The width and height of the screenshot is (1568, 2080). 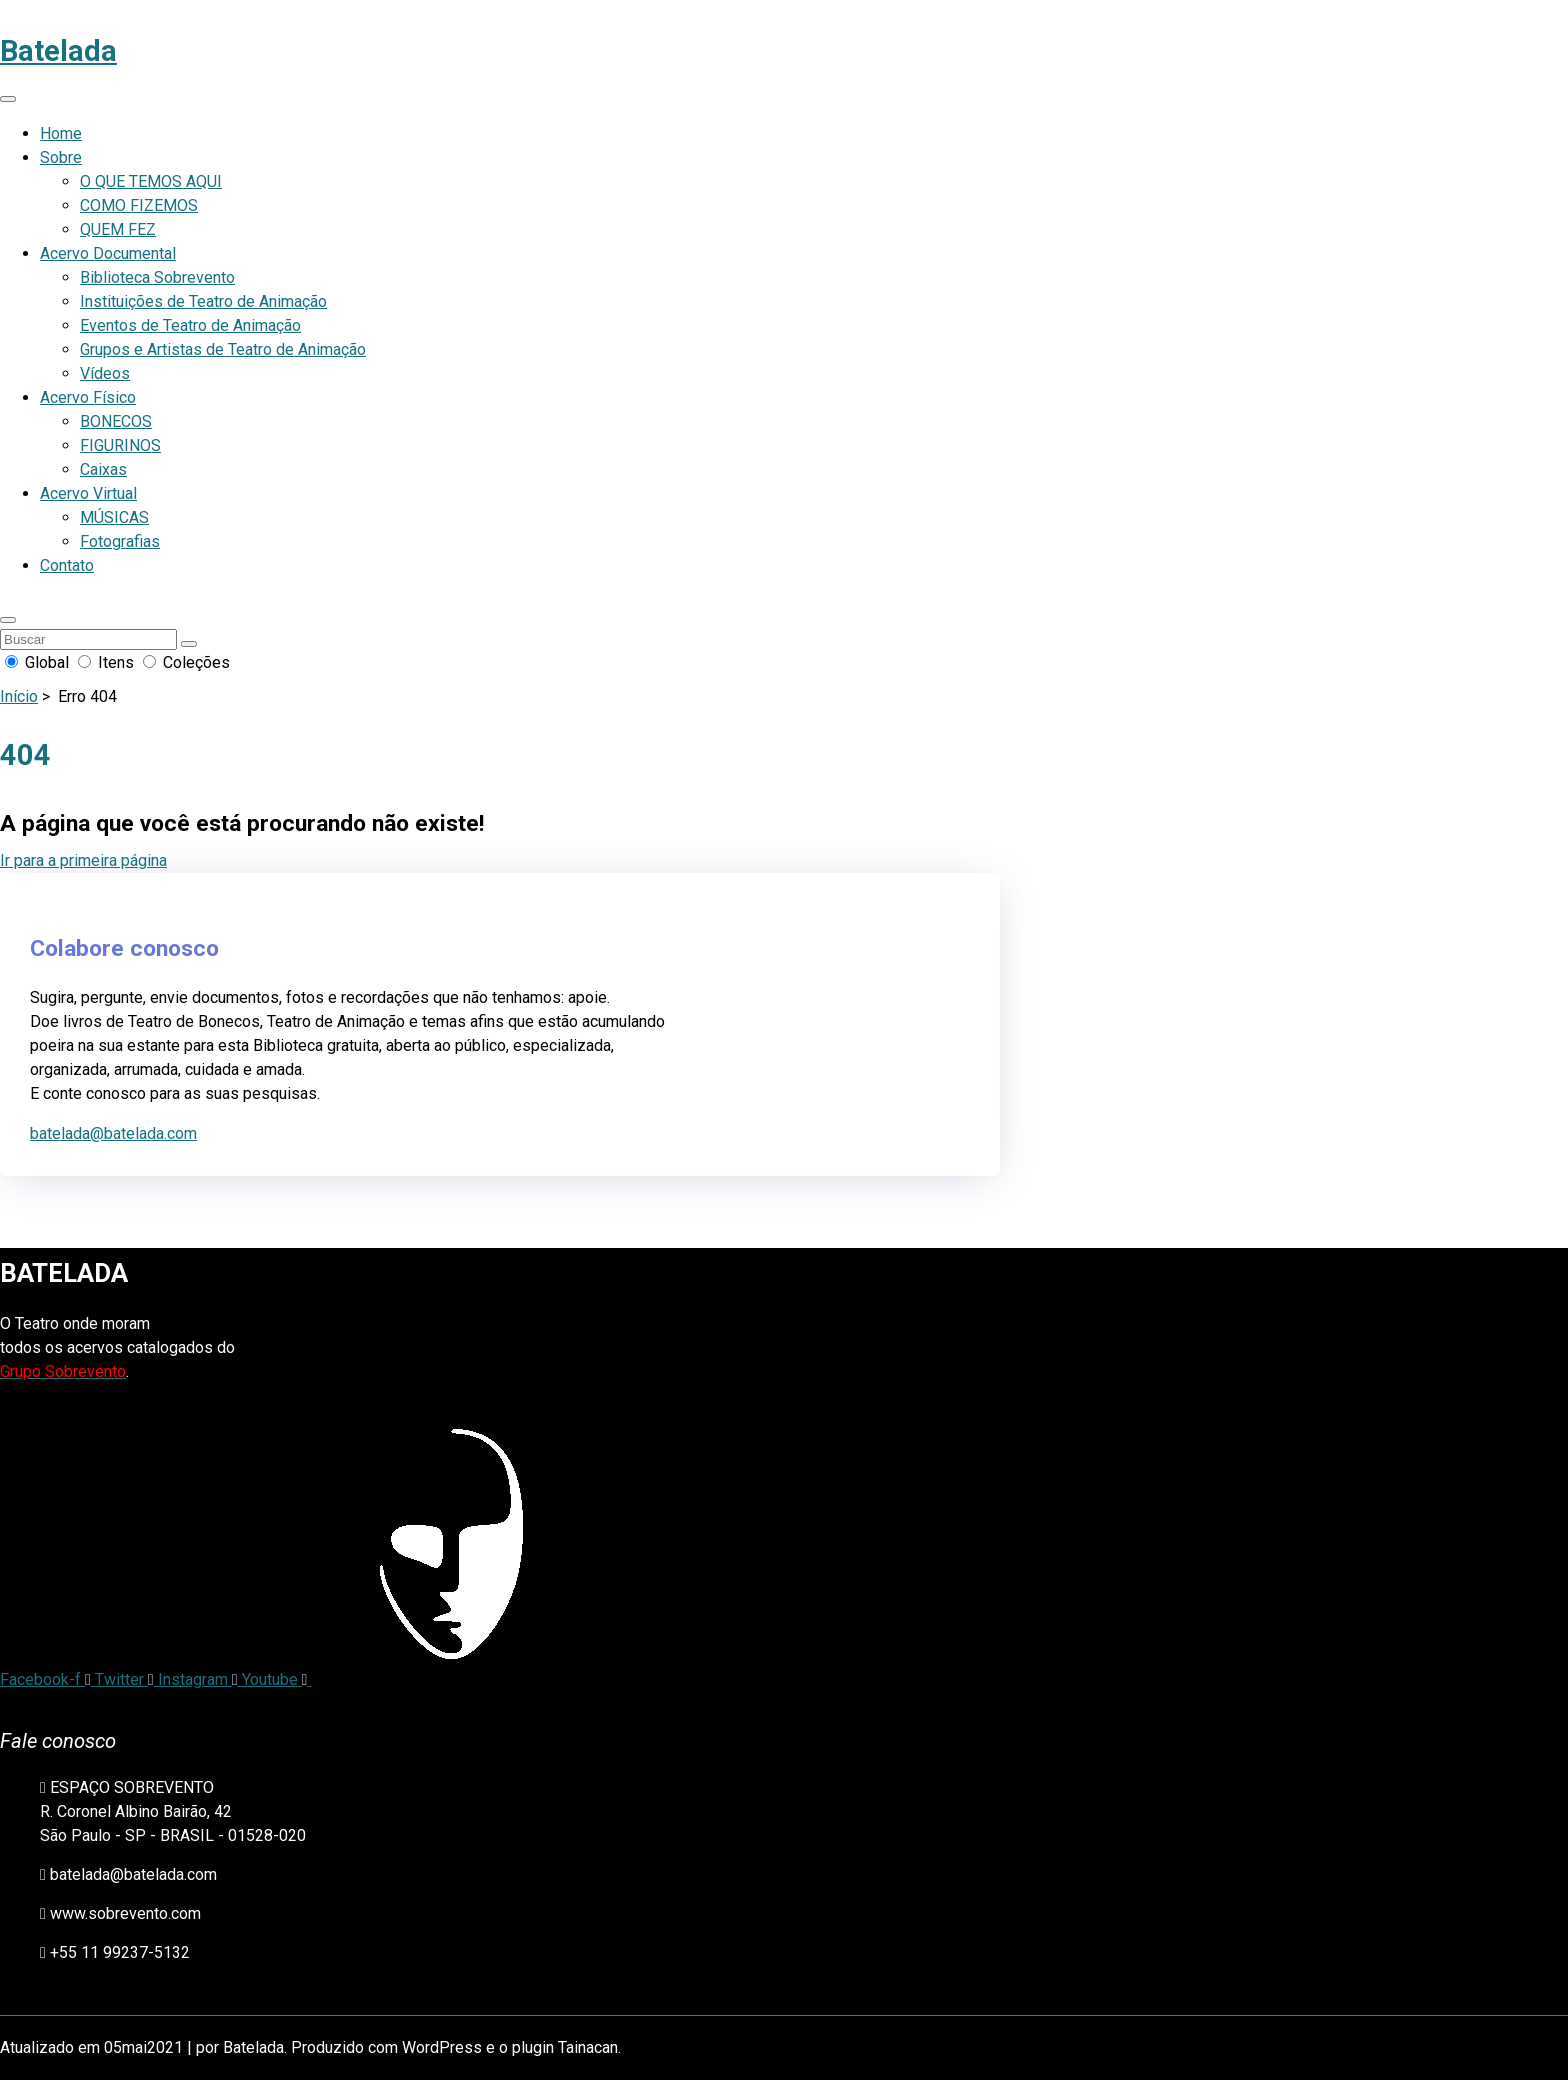 I want to click on MÚSICAS, so click(x=114, y=517).